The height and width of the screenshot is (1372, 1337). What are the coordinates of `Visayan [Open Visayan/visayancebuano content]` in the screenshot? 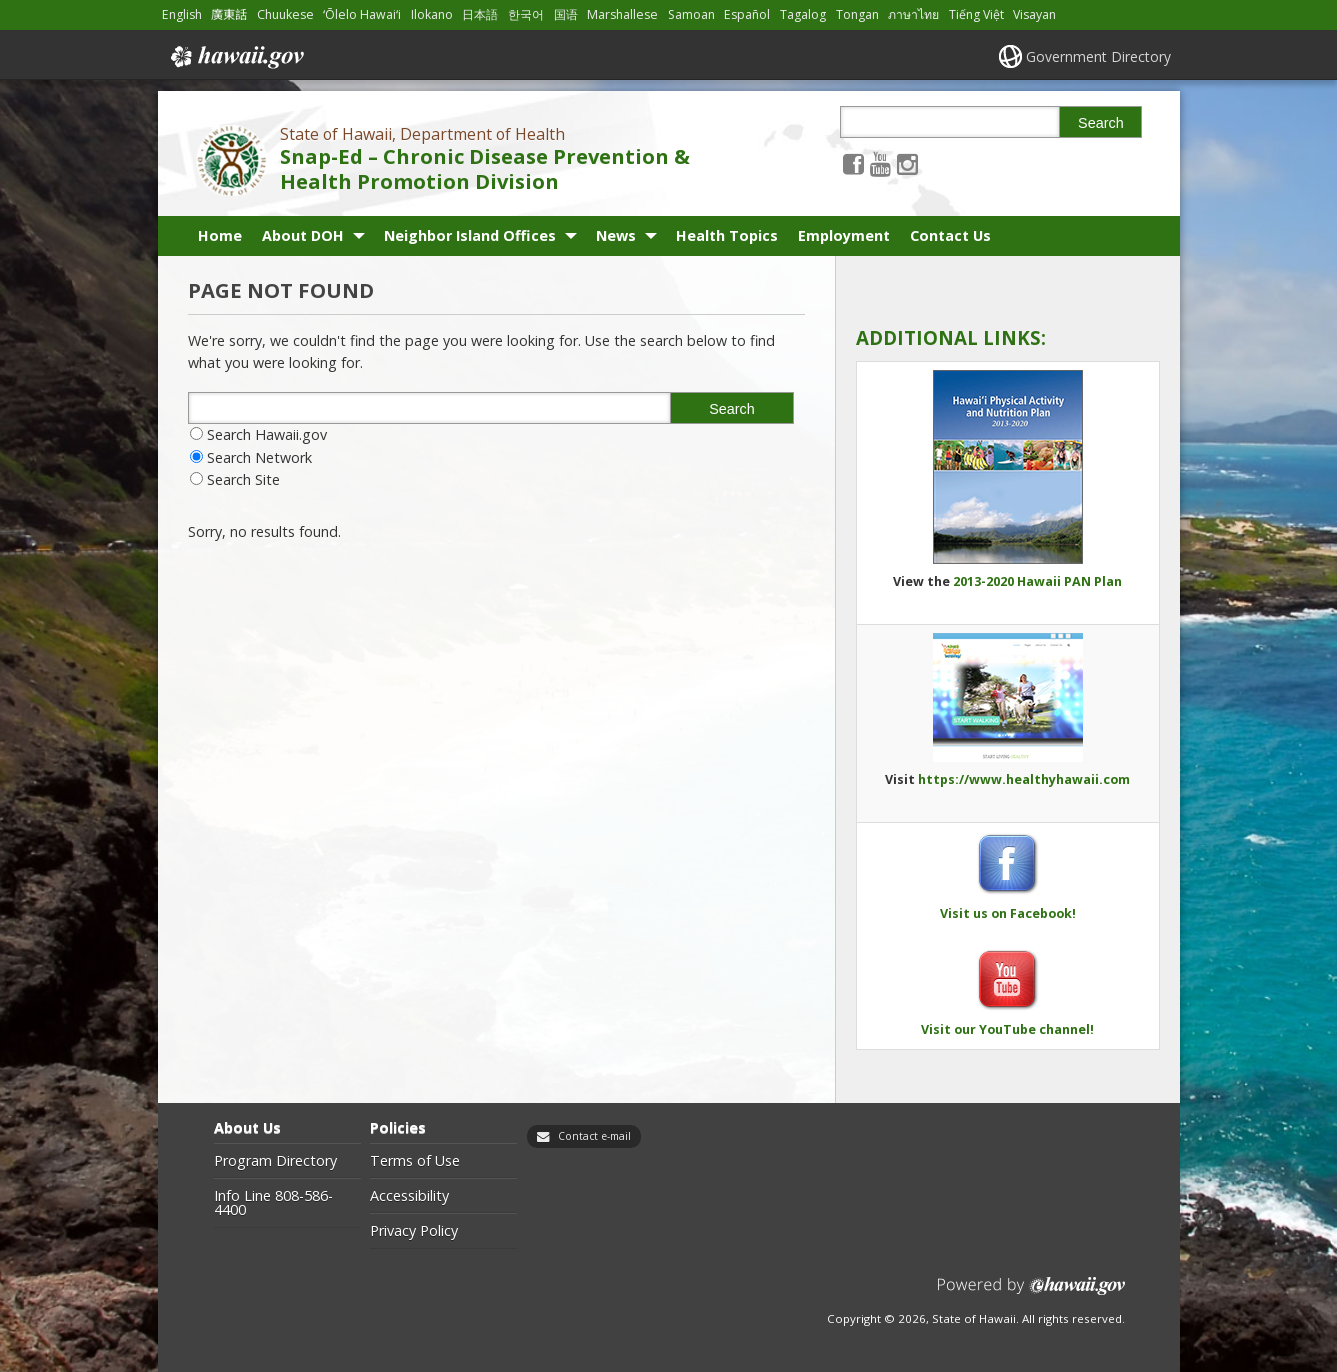 It's located at (1034, 14).